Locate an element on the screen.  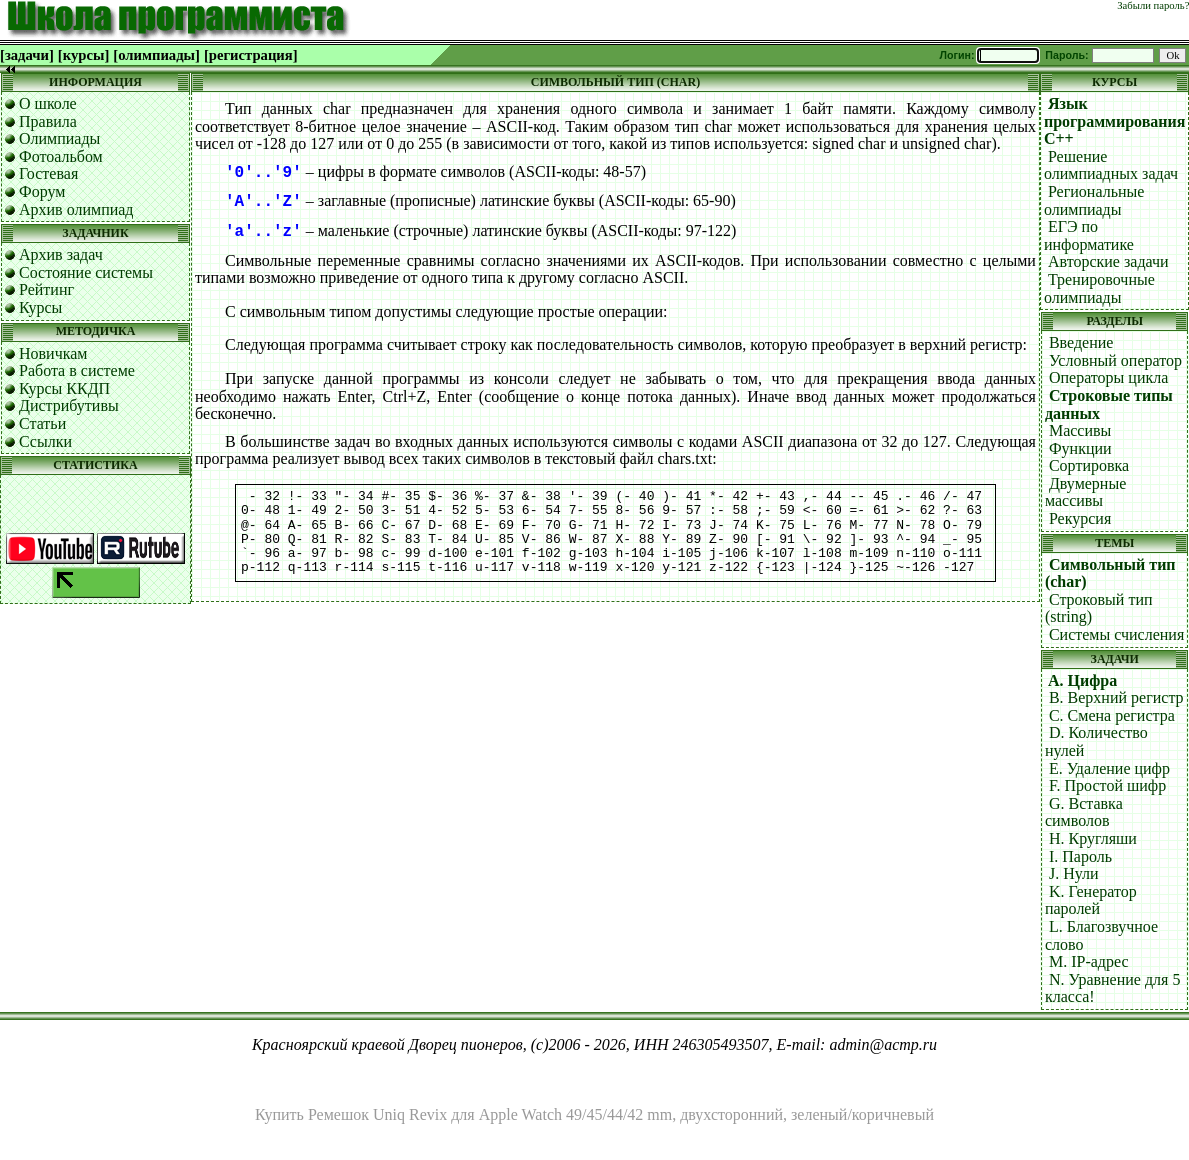
Состояние системы is located at coordinates (86, 272).